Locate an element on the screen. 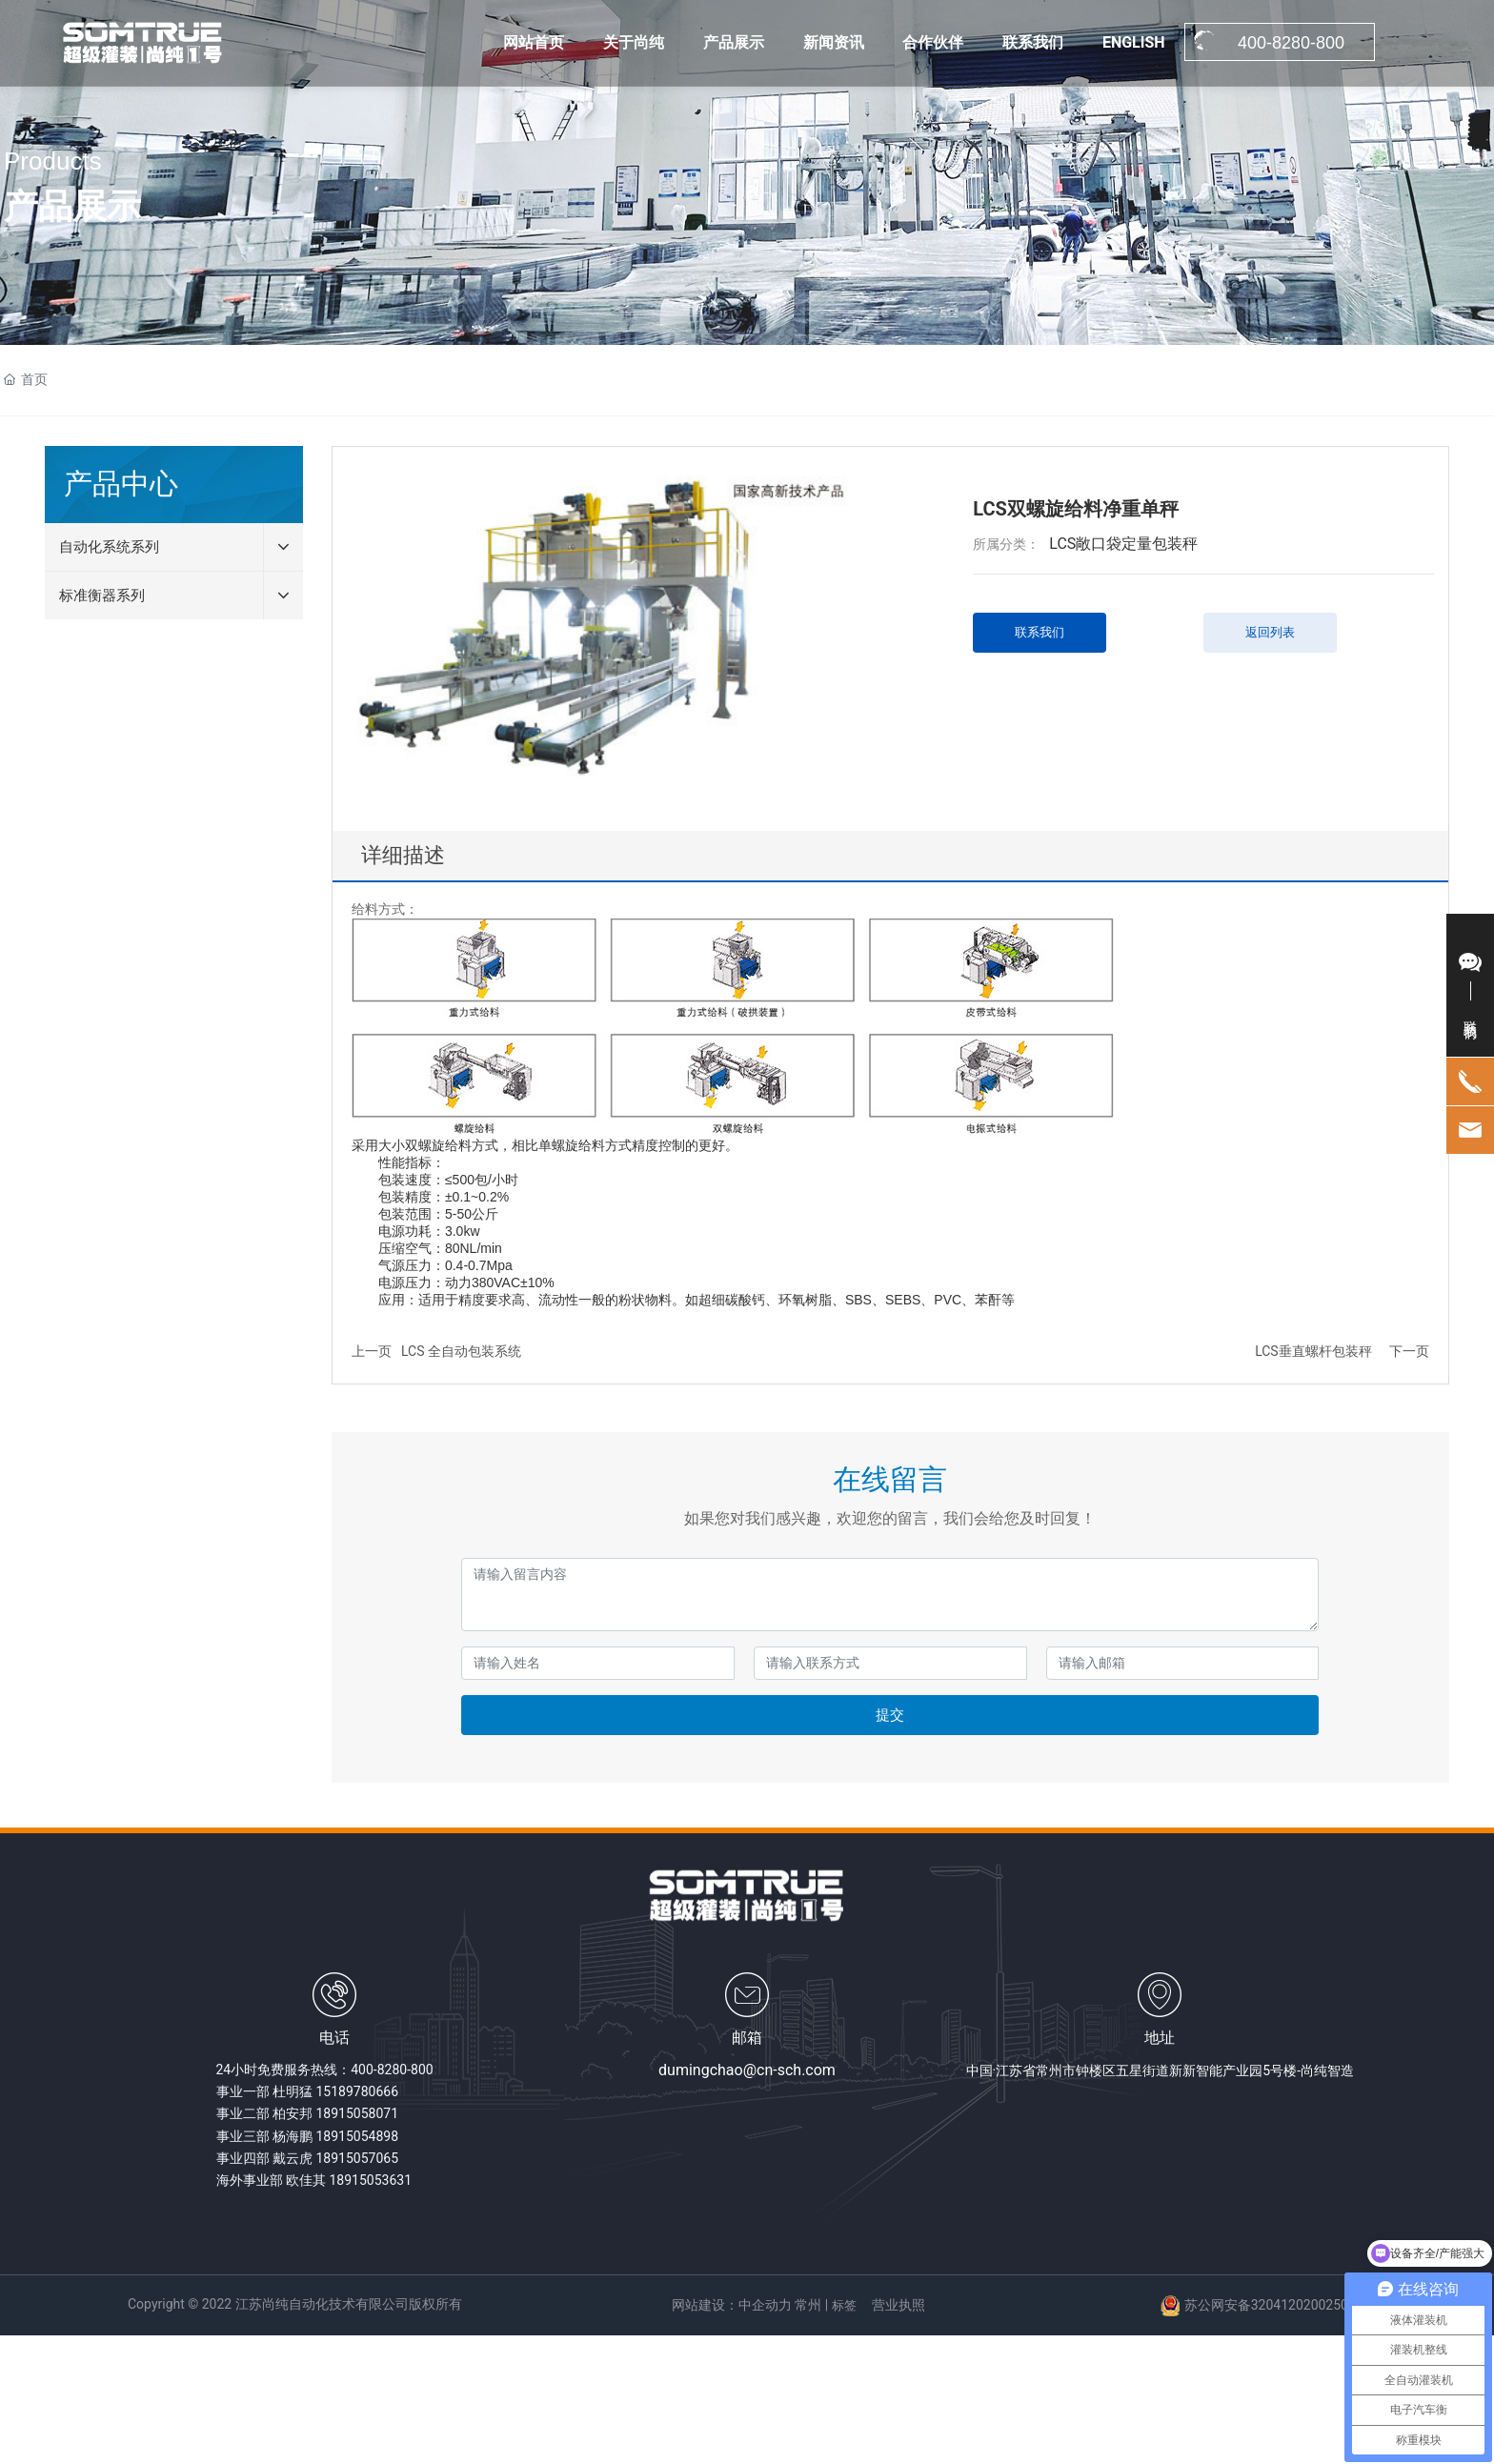 This screenshot has height=2464, width=1494. 18915058071 is located at coordinates (356, 2113).